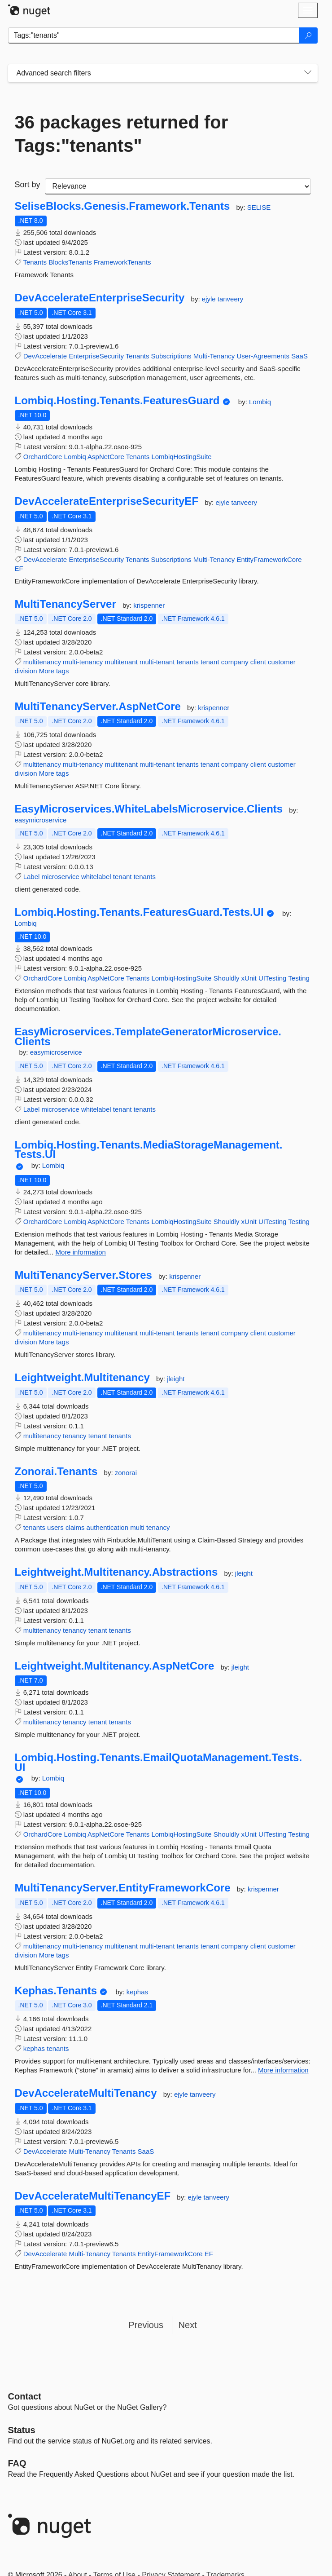  What do you see at coordinates (27, 184) in the screenshot?
I see `Sort by` at bounding box center [27, 184].